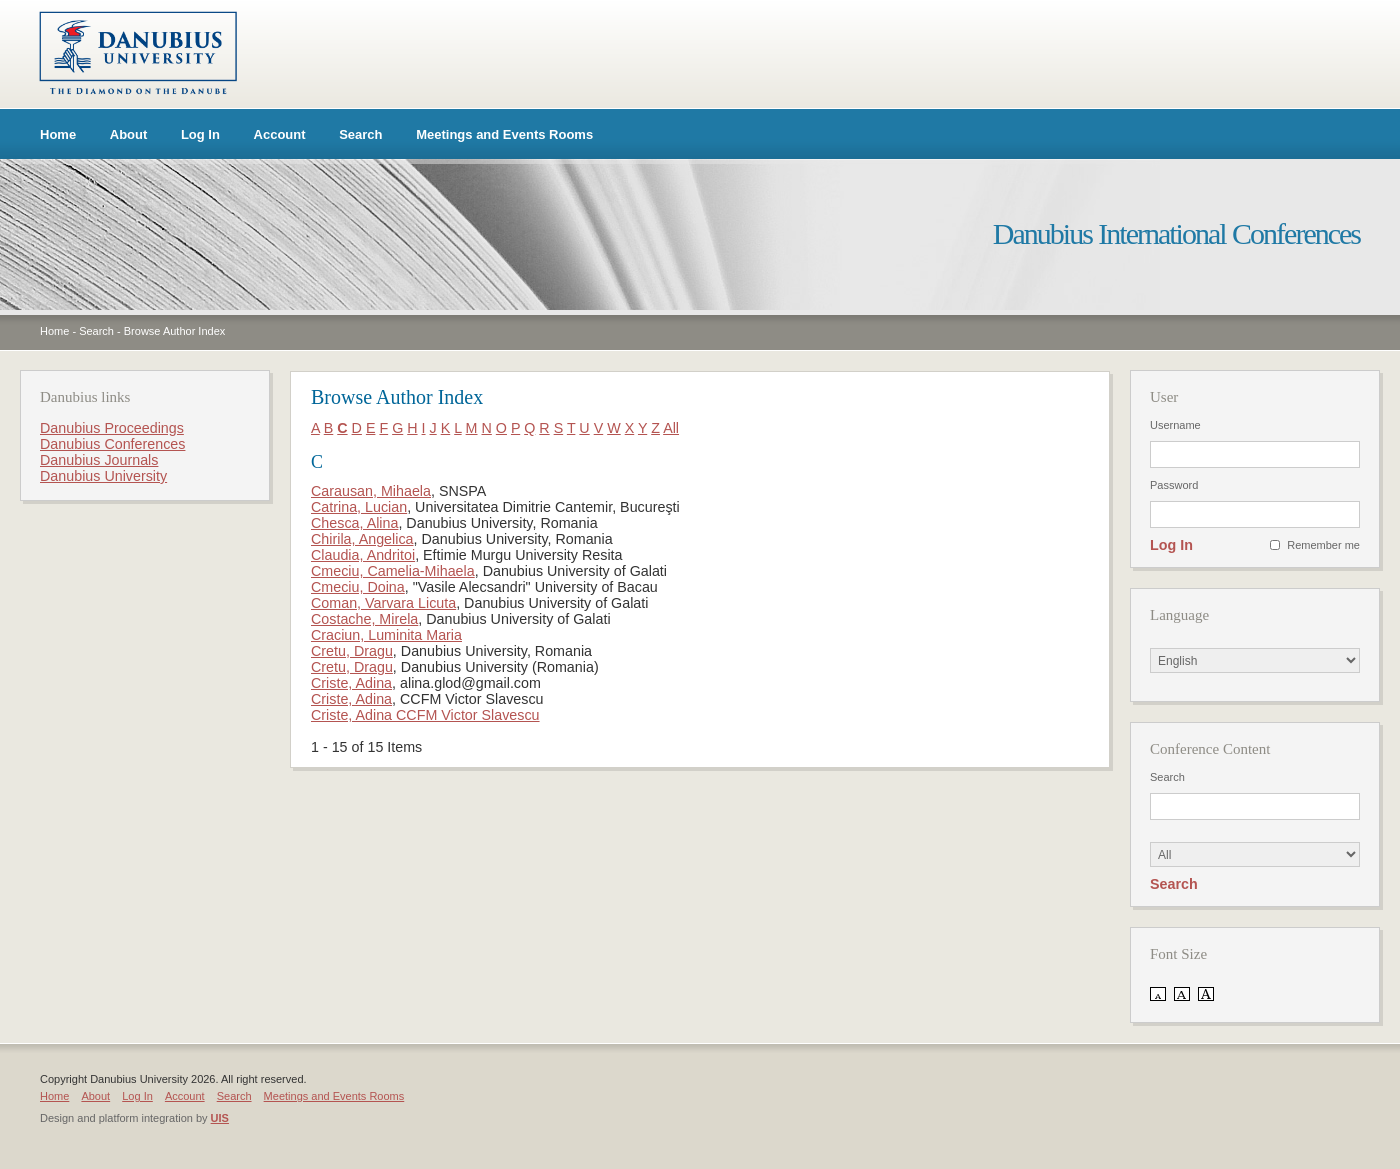  Describe the element at coordinates (359, 507) in the screenshot. I see `Catrina, Lucian` at that location.